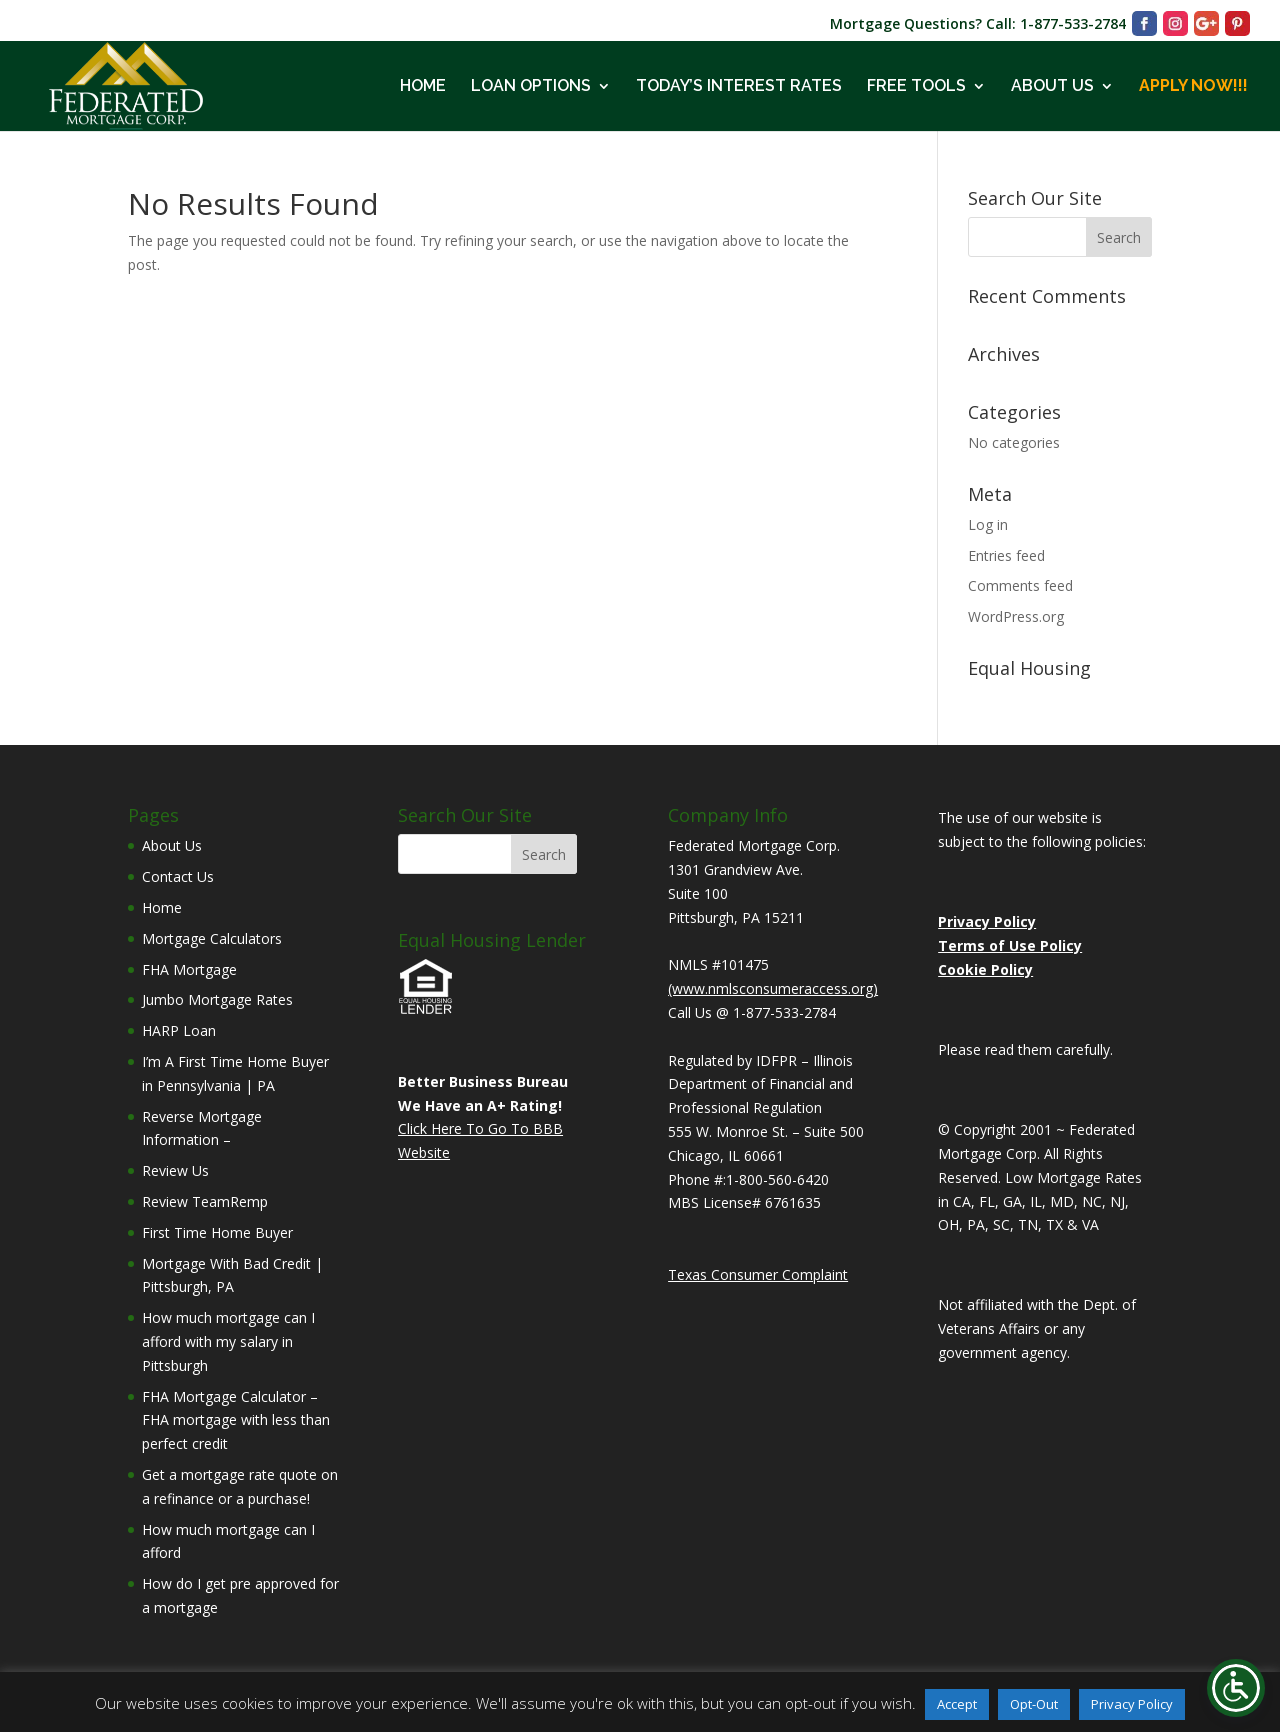  What do you see at coordinates (217, 1232) in the screenshot?
I see `First Time Home Buyer` at bounding box center [217, 1232].